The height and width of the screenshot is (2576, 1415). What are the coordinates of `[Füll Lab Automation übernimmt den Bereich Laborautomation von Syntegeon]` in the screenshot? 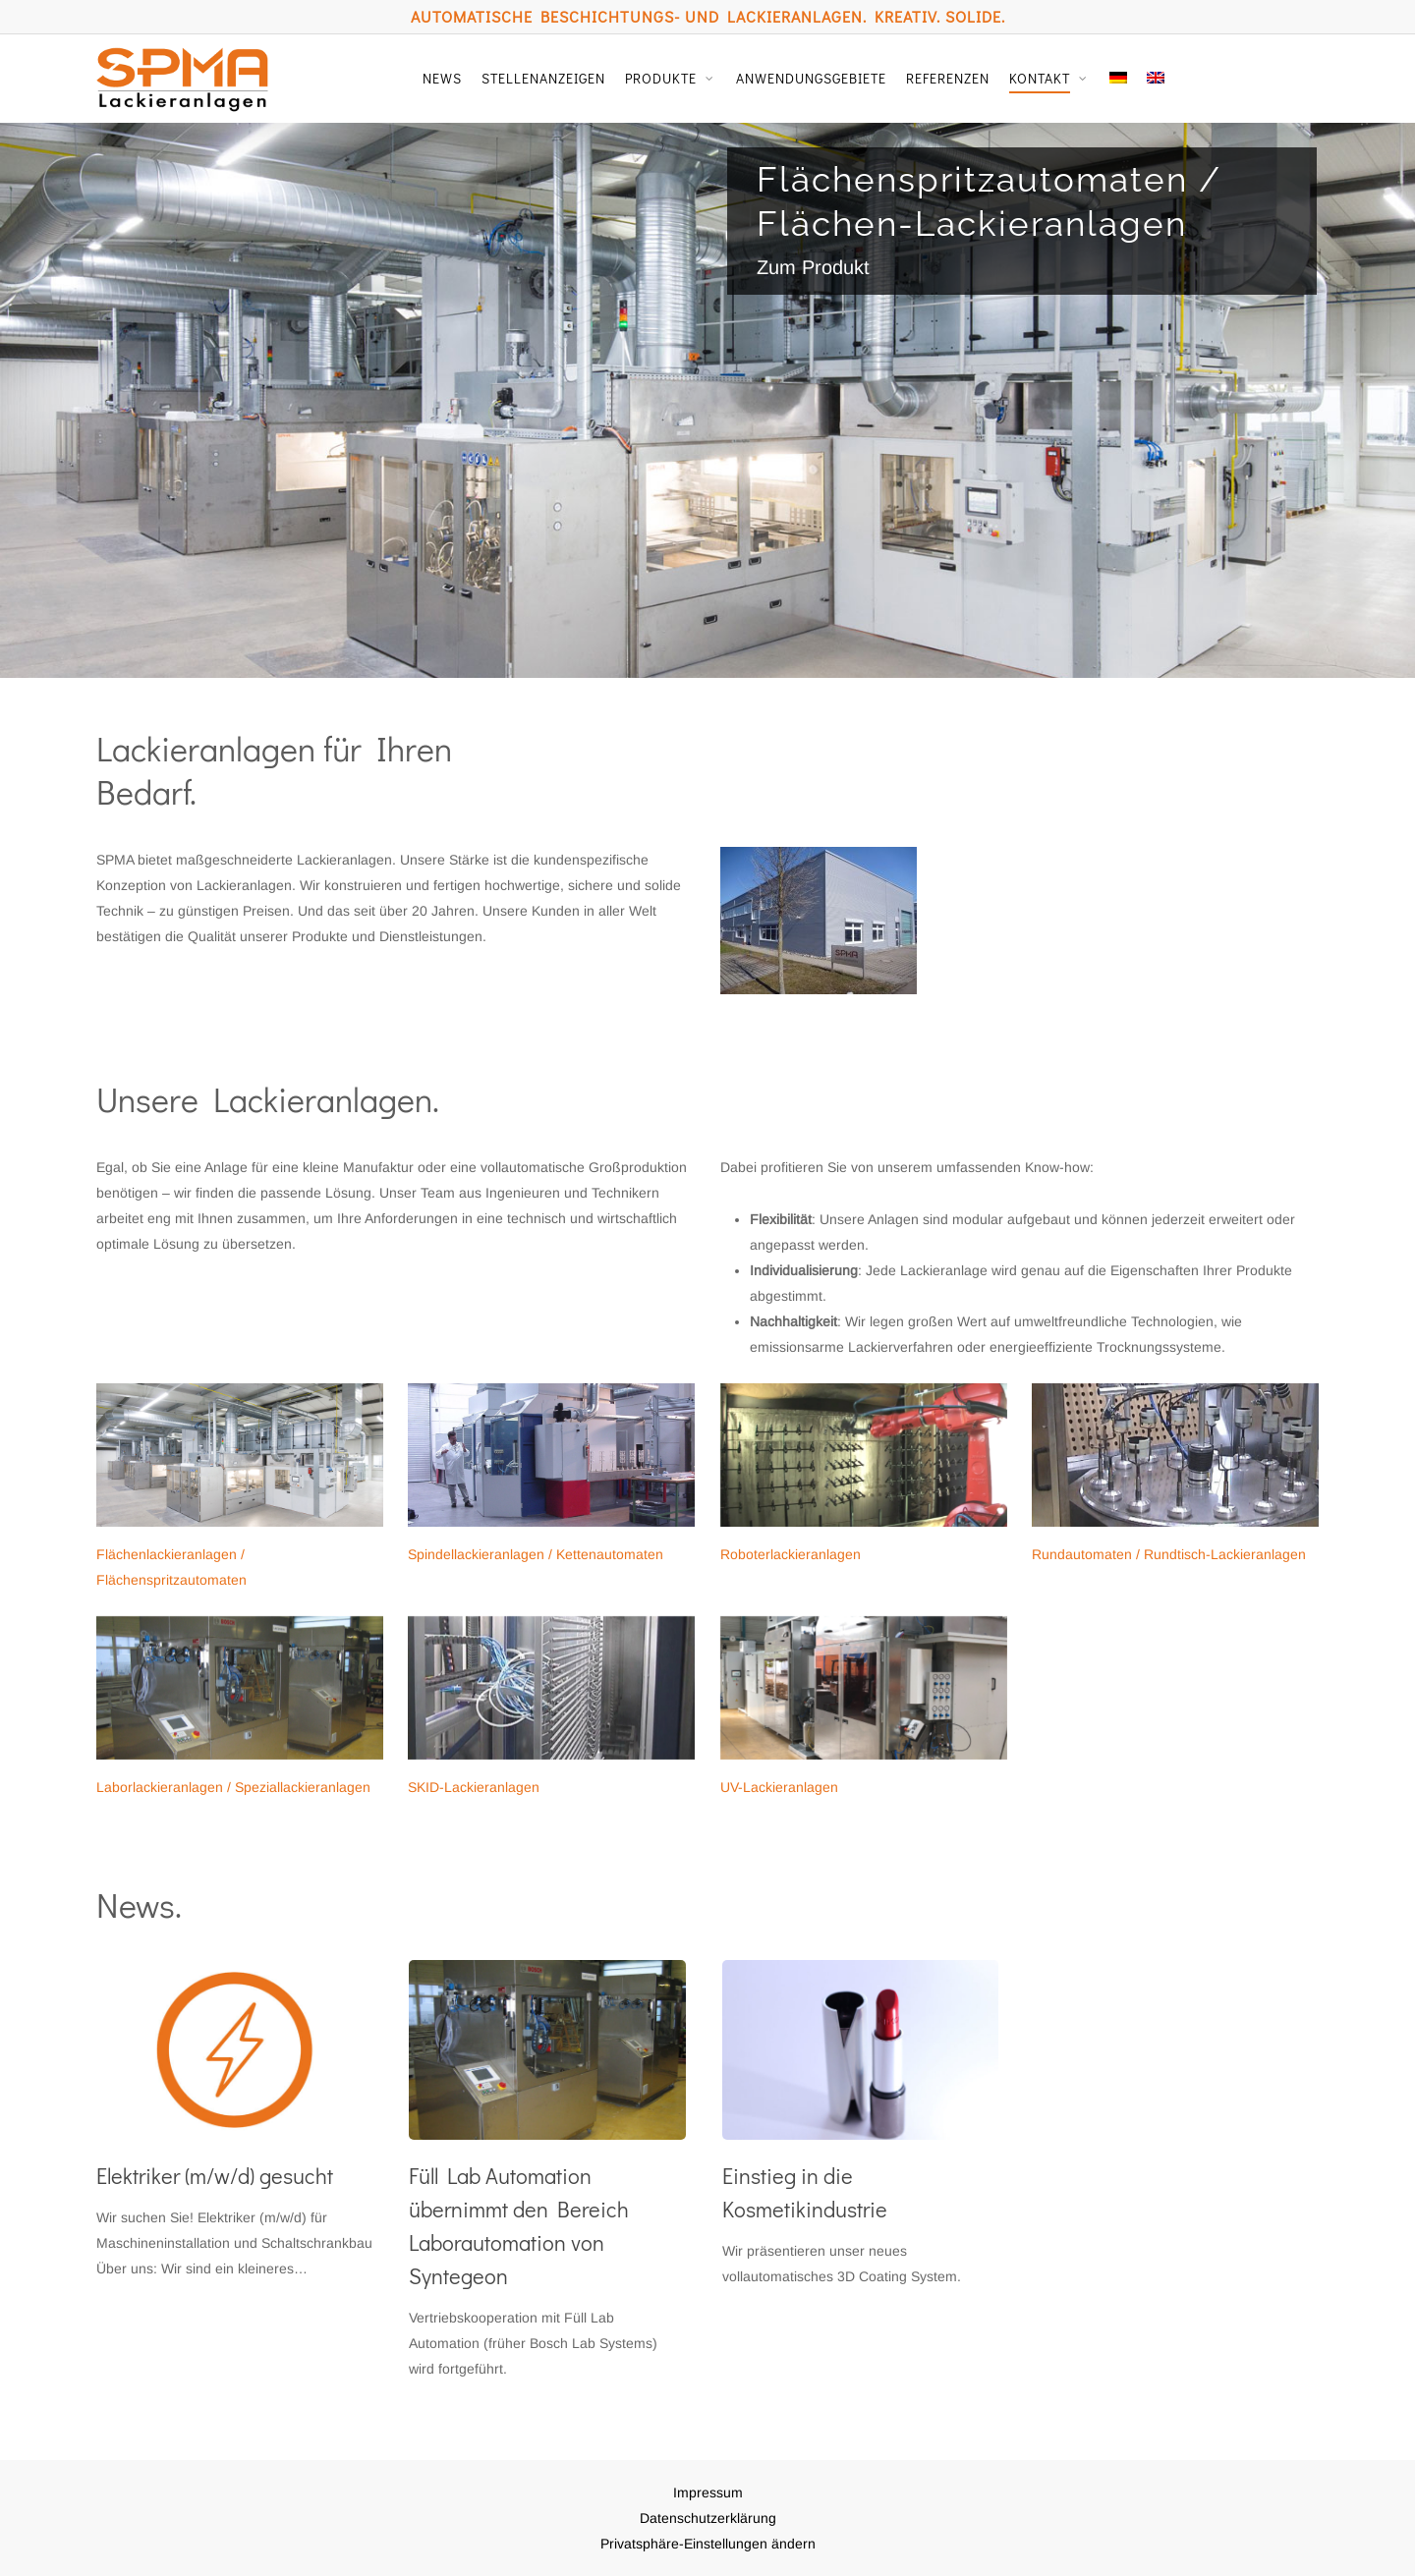 It's located at (547, 2170).